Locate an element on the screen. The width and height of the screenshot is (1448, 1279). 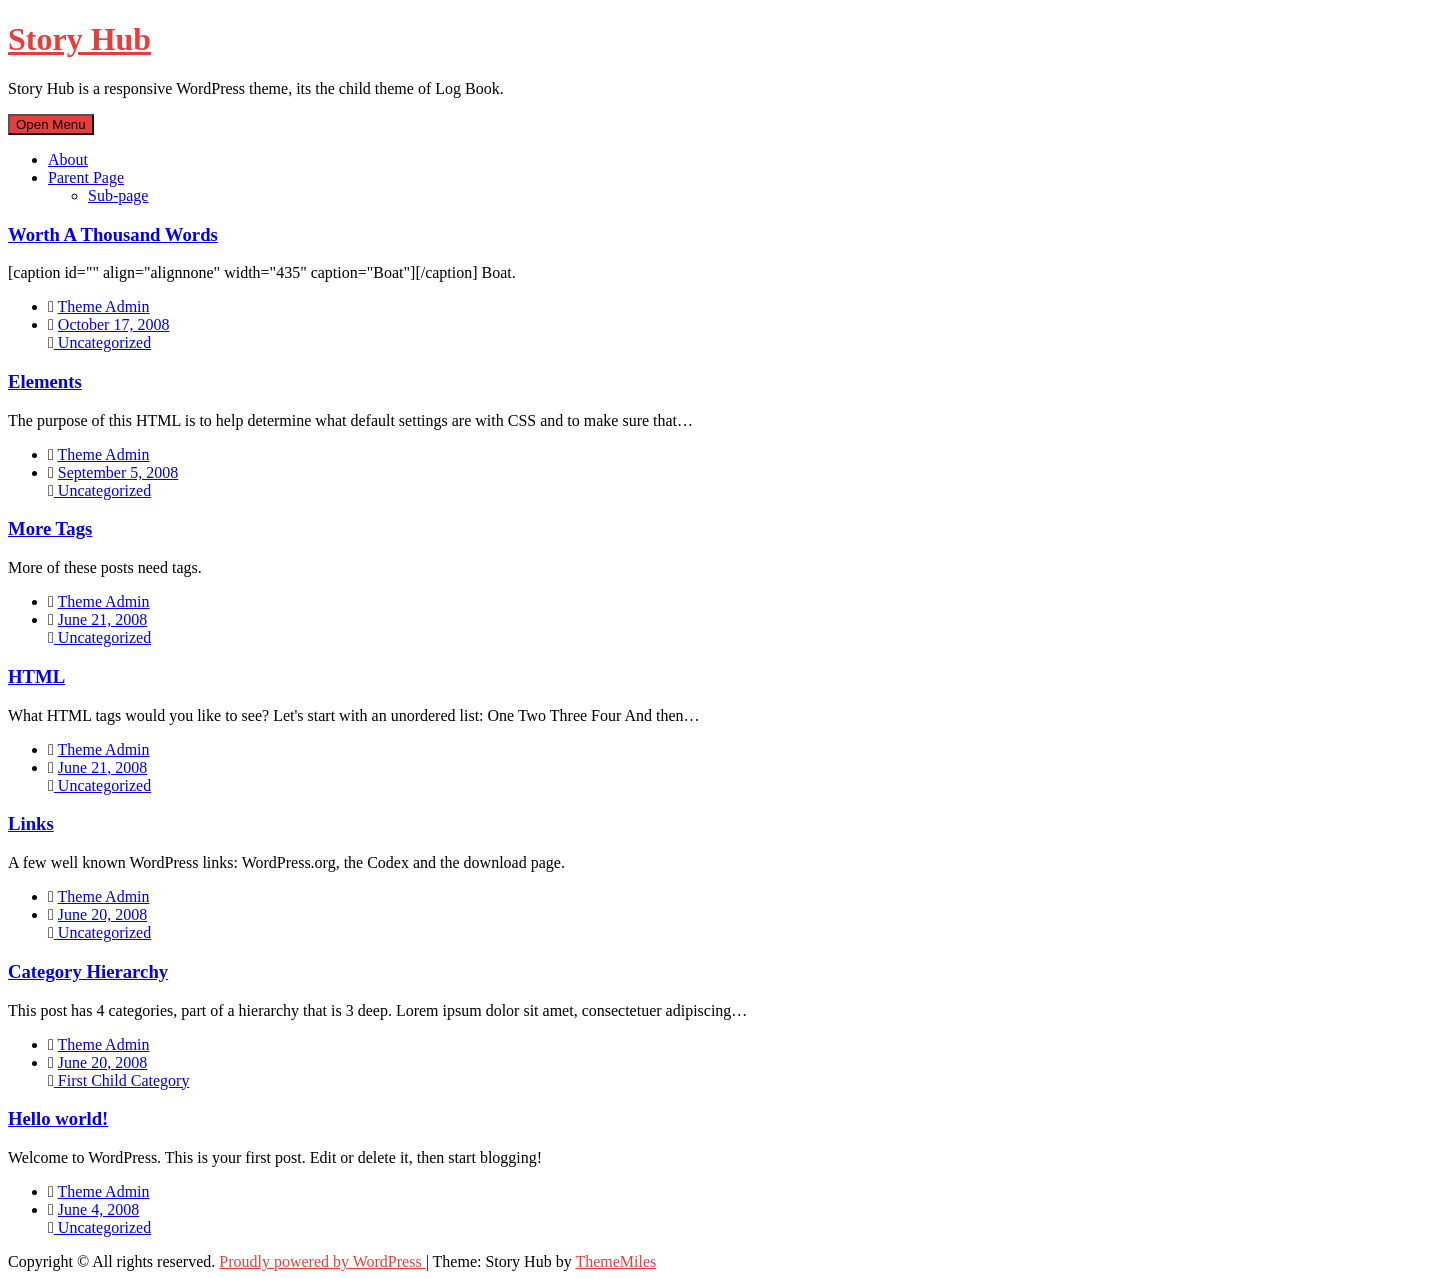
More Tags is located at coordinates (50, 528).